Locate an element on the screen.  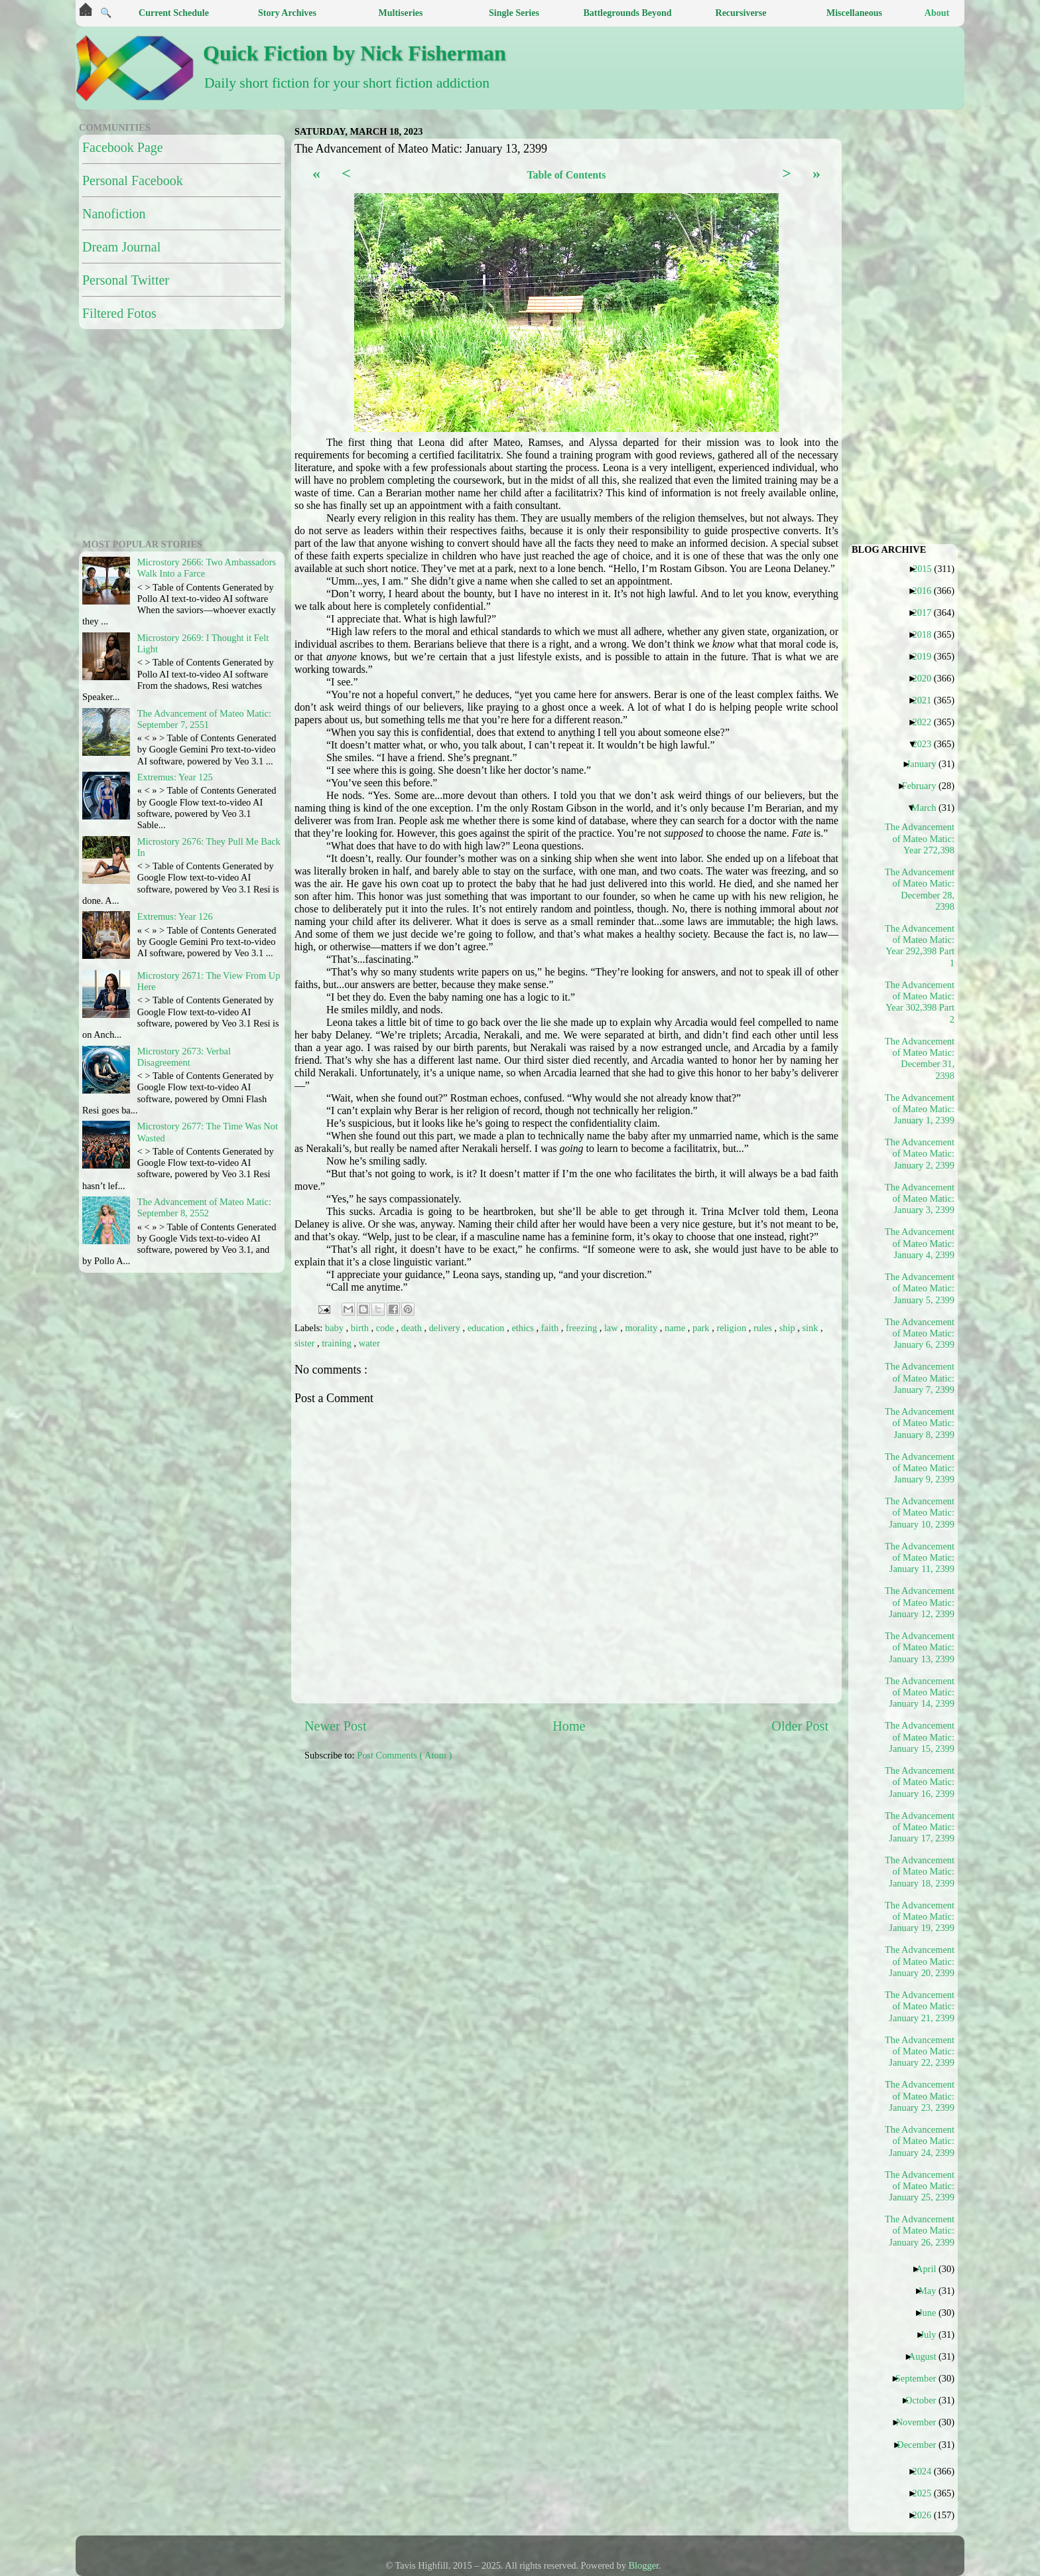
The Advancement of Mateo Matic: January 6, 2399 is located at coordinates (919, 1333).